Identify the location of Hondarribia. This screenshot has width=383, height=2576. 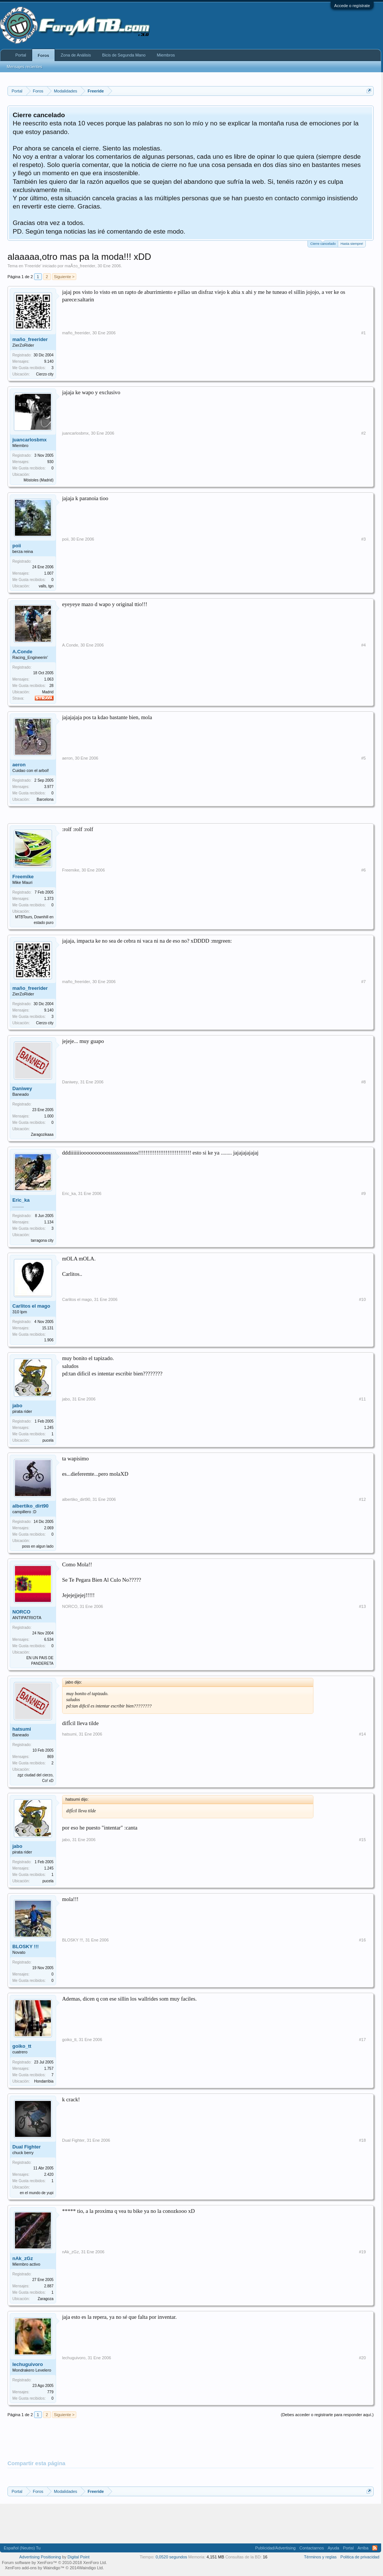
(43, 2081).